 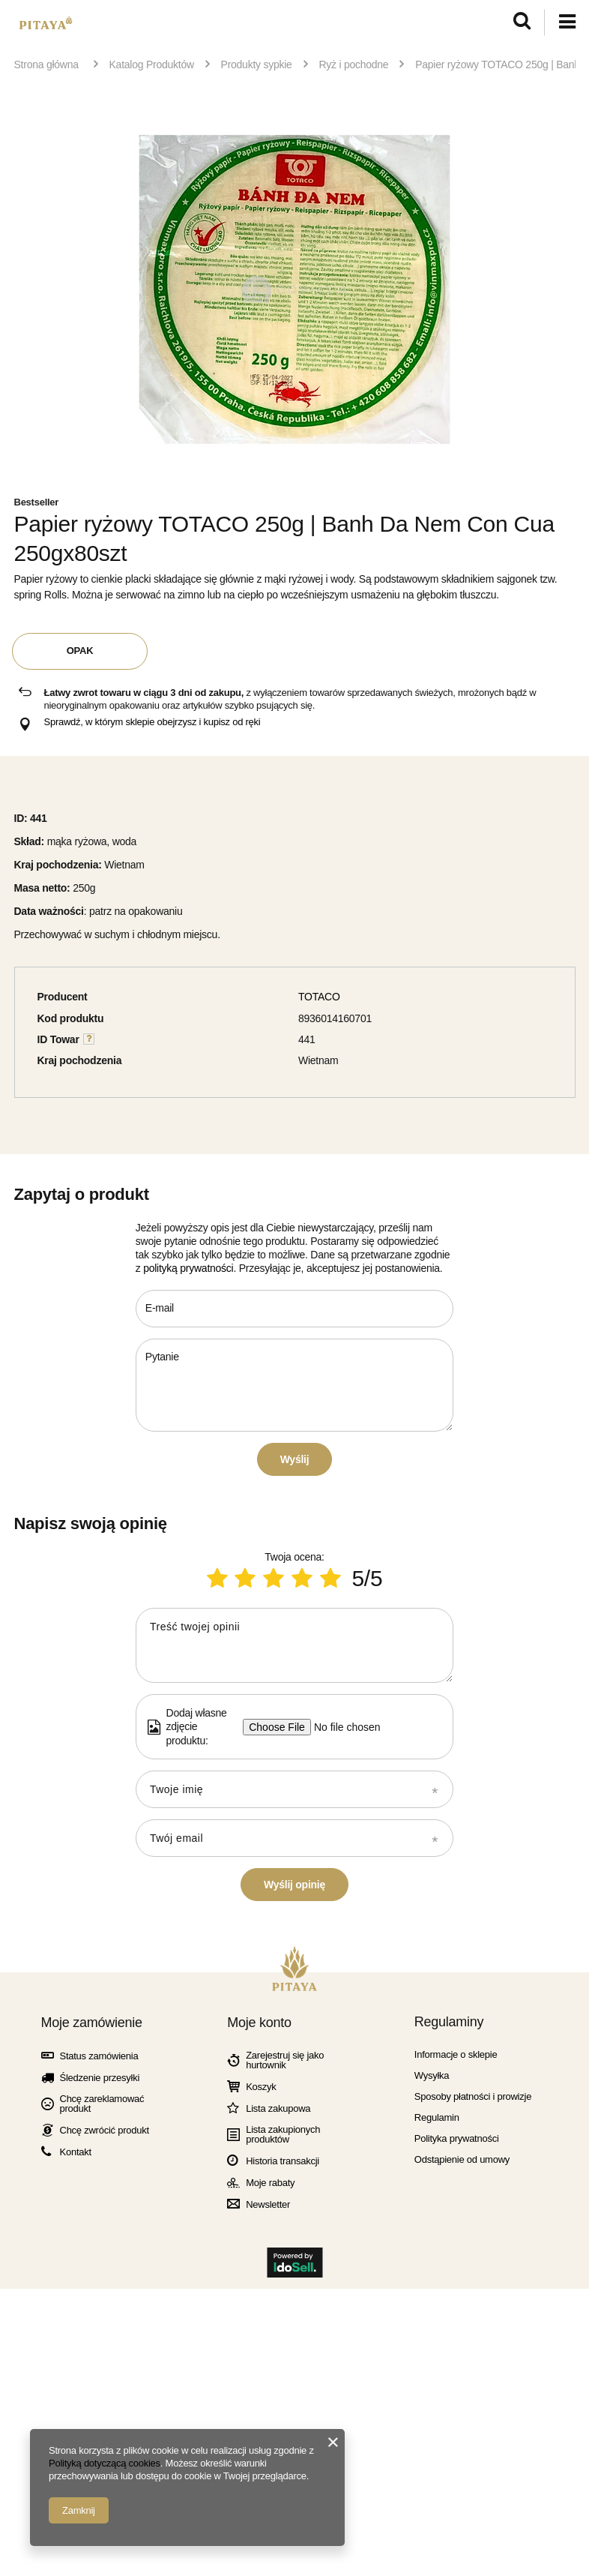 What do you see at coordinates (151, 64) in the screenshot?
I see `Katalog Produktów` at bounding box center [151, 64].